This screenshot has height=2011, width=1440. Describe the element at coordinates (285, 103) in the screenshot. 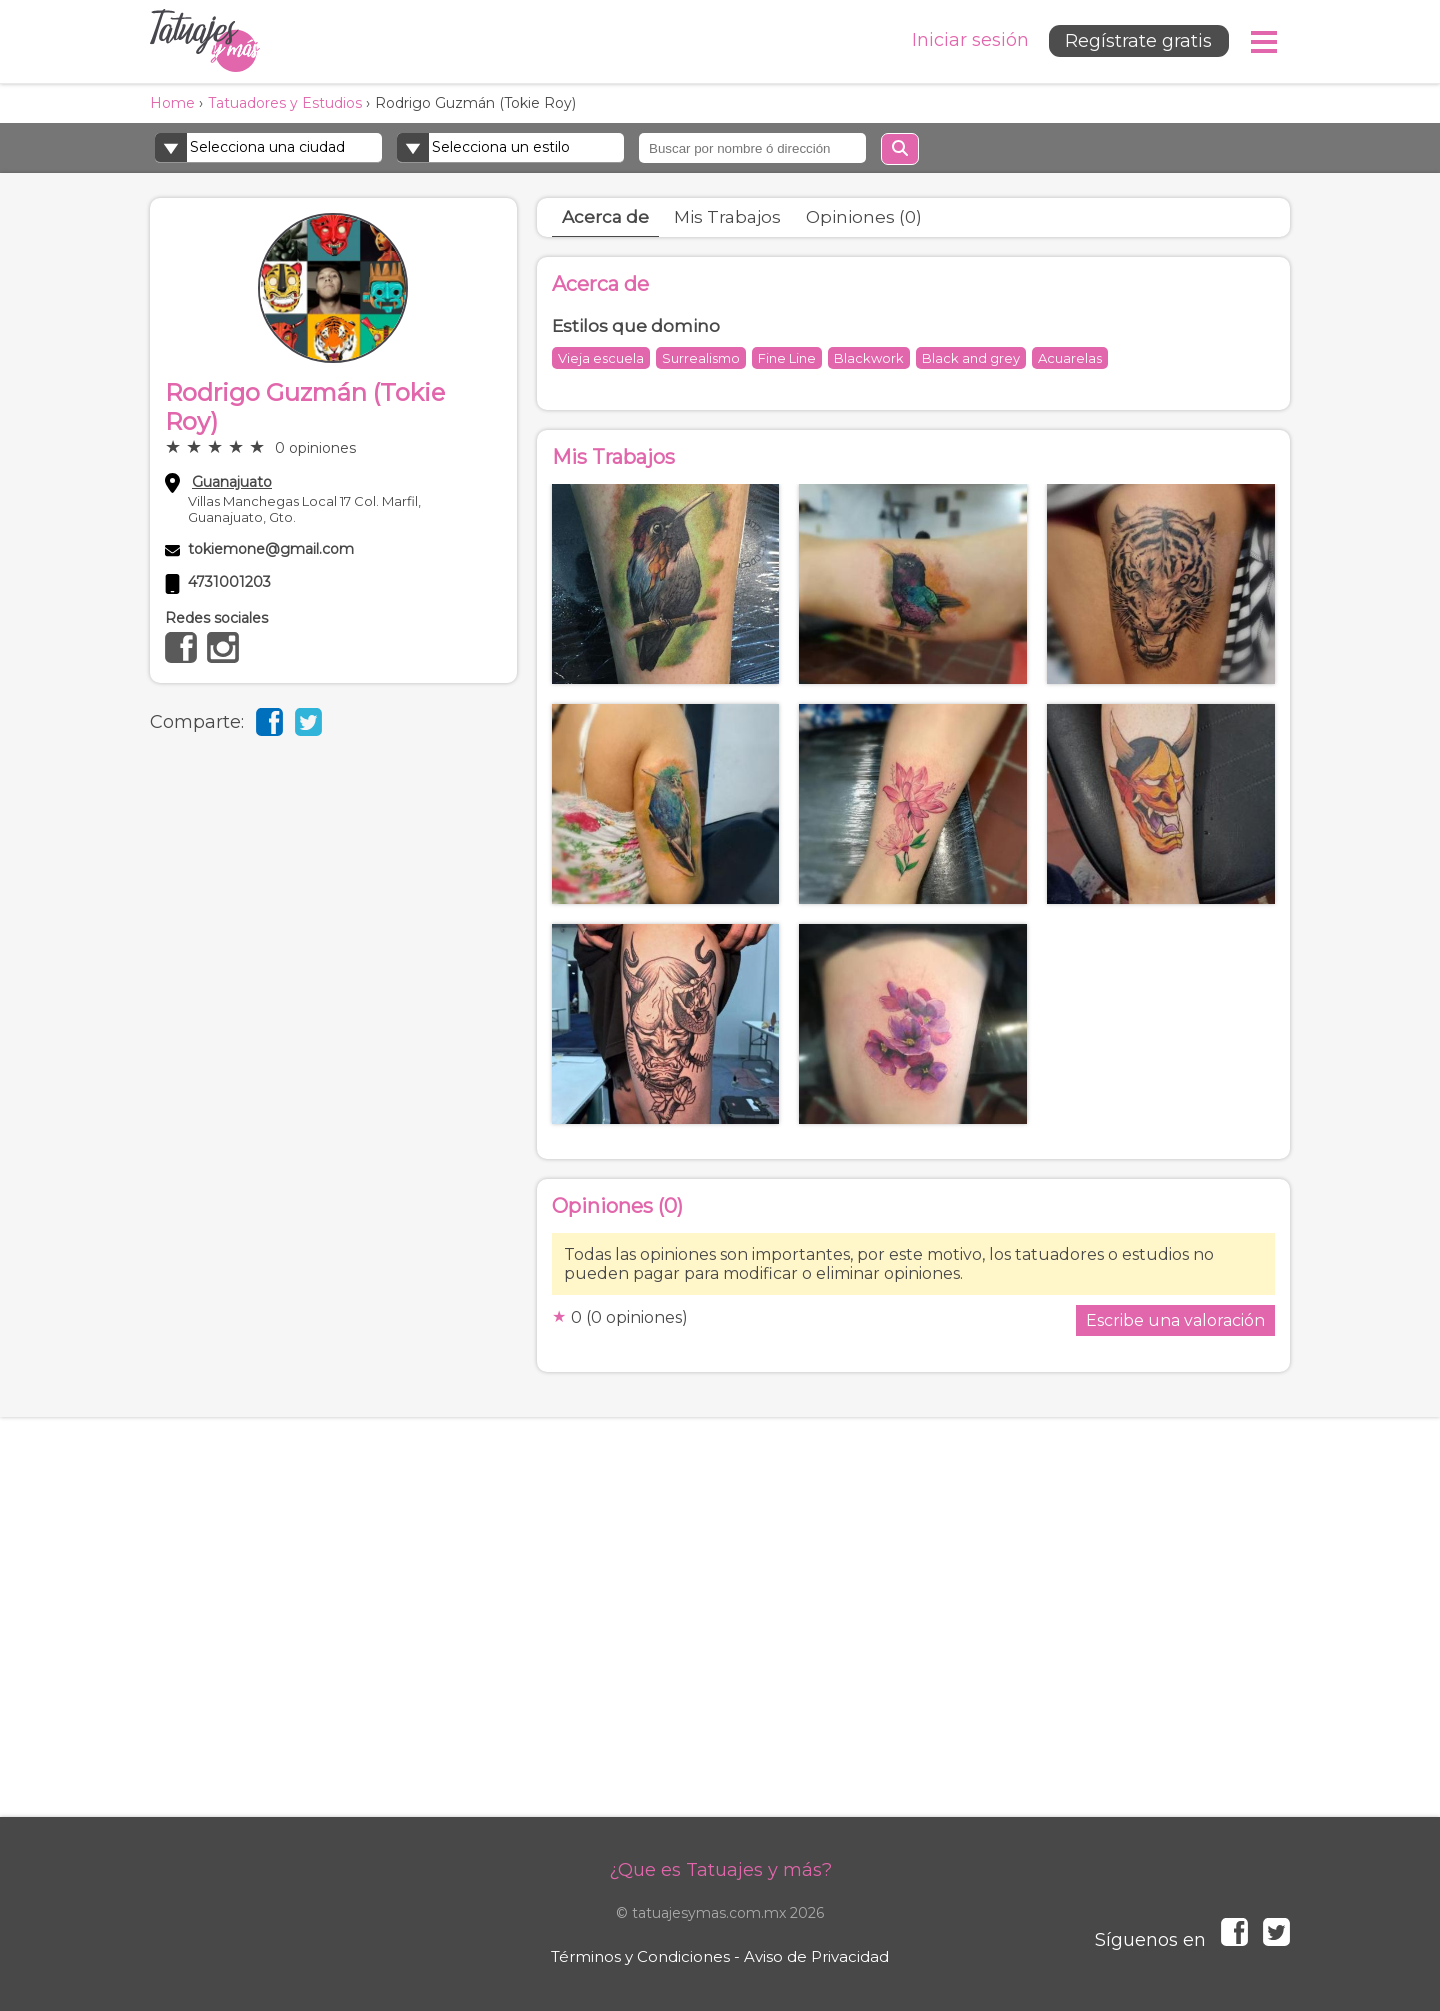

I see `Tatuadores y Estudios` at that location.